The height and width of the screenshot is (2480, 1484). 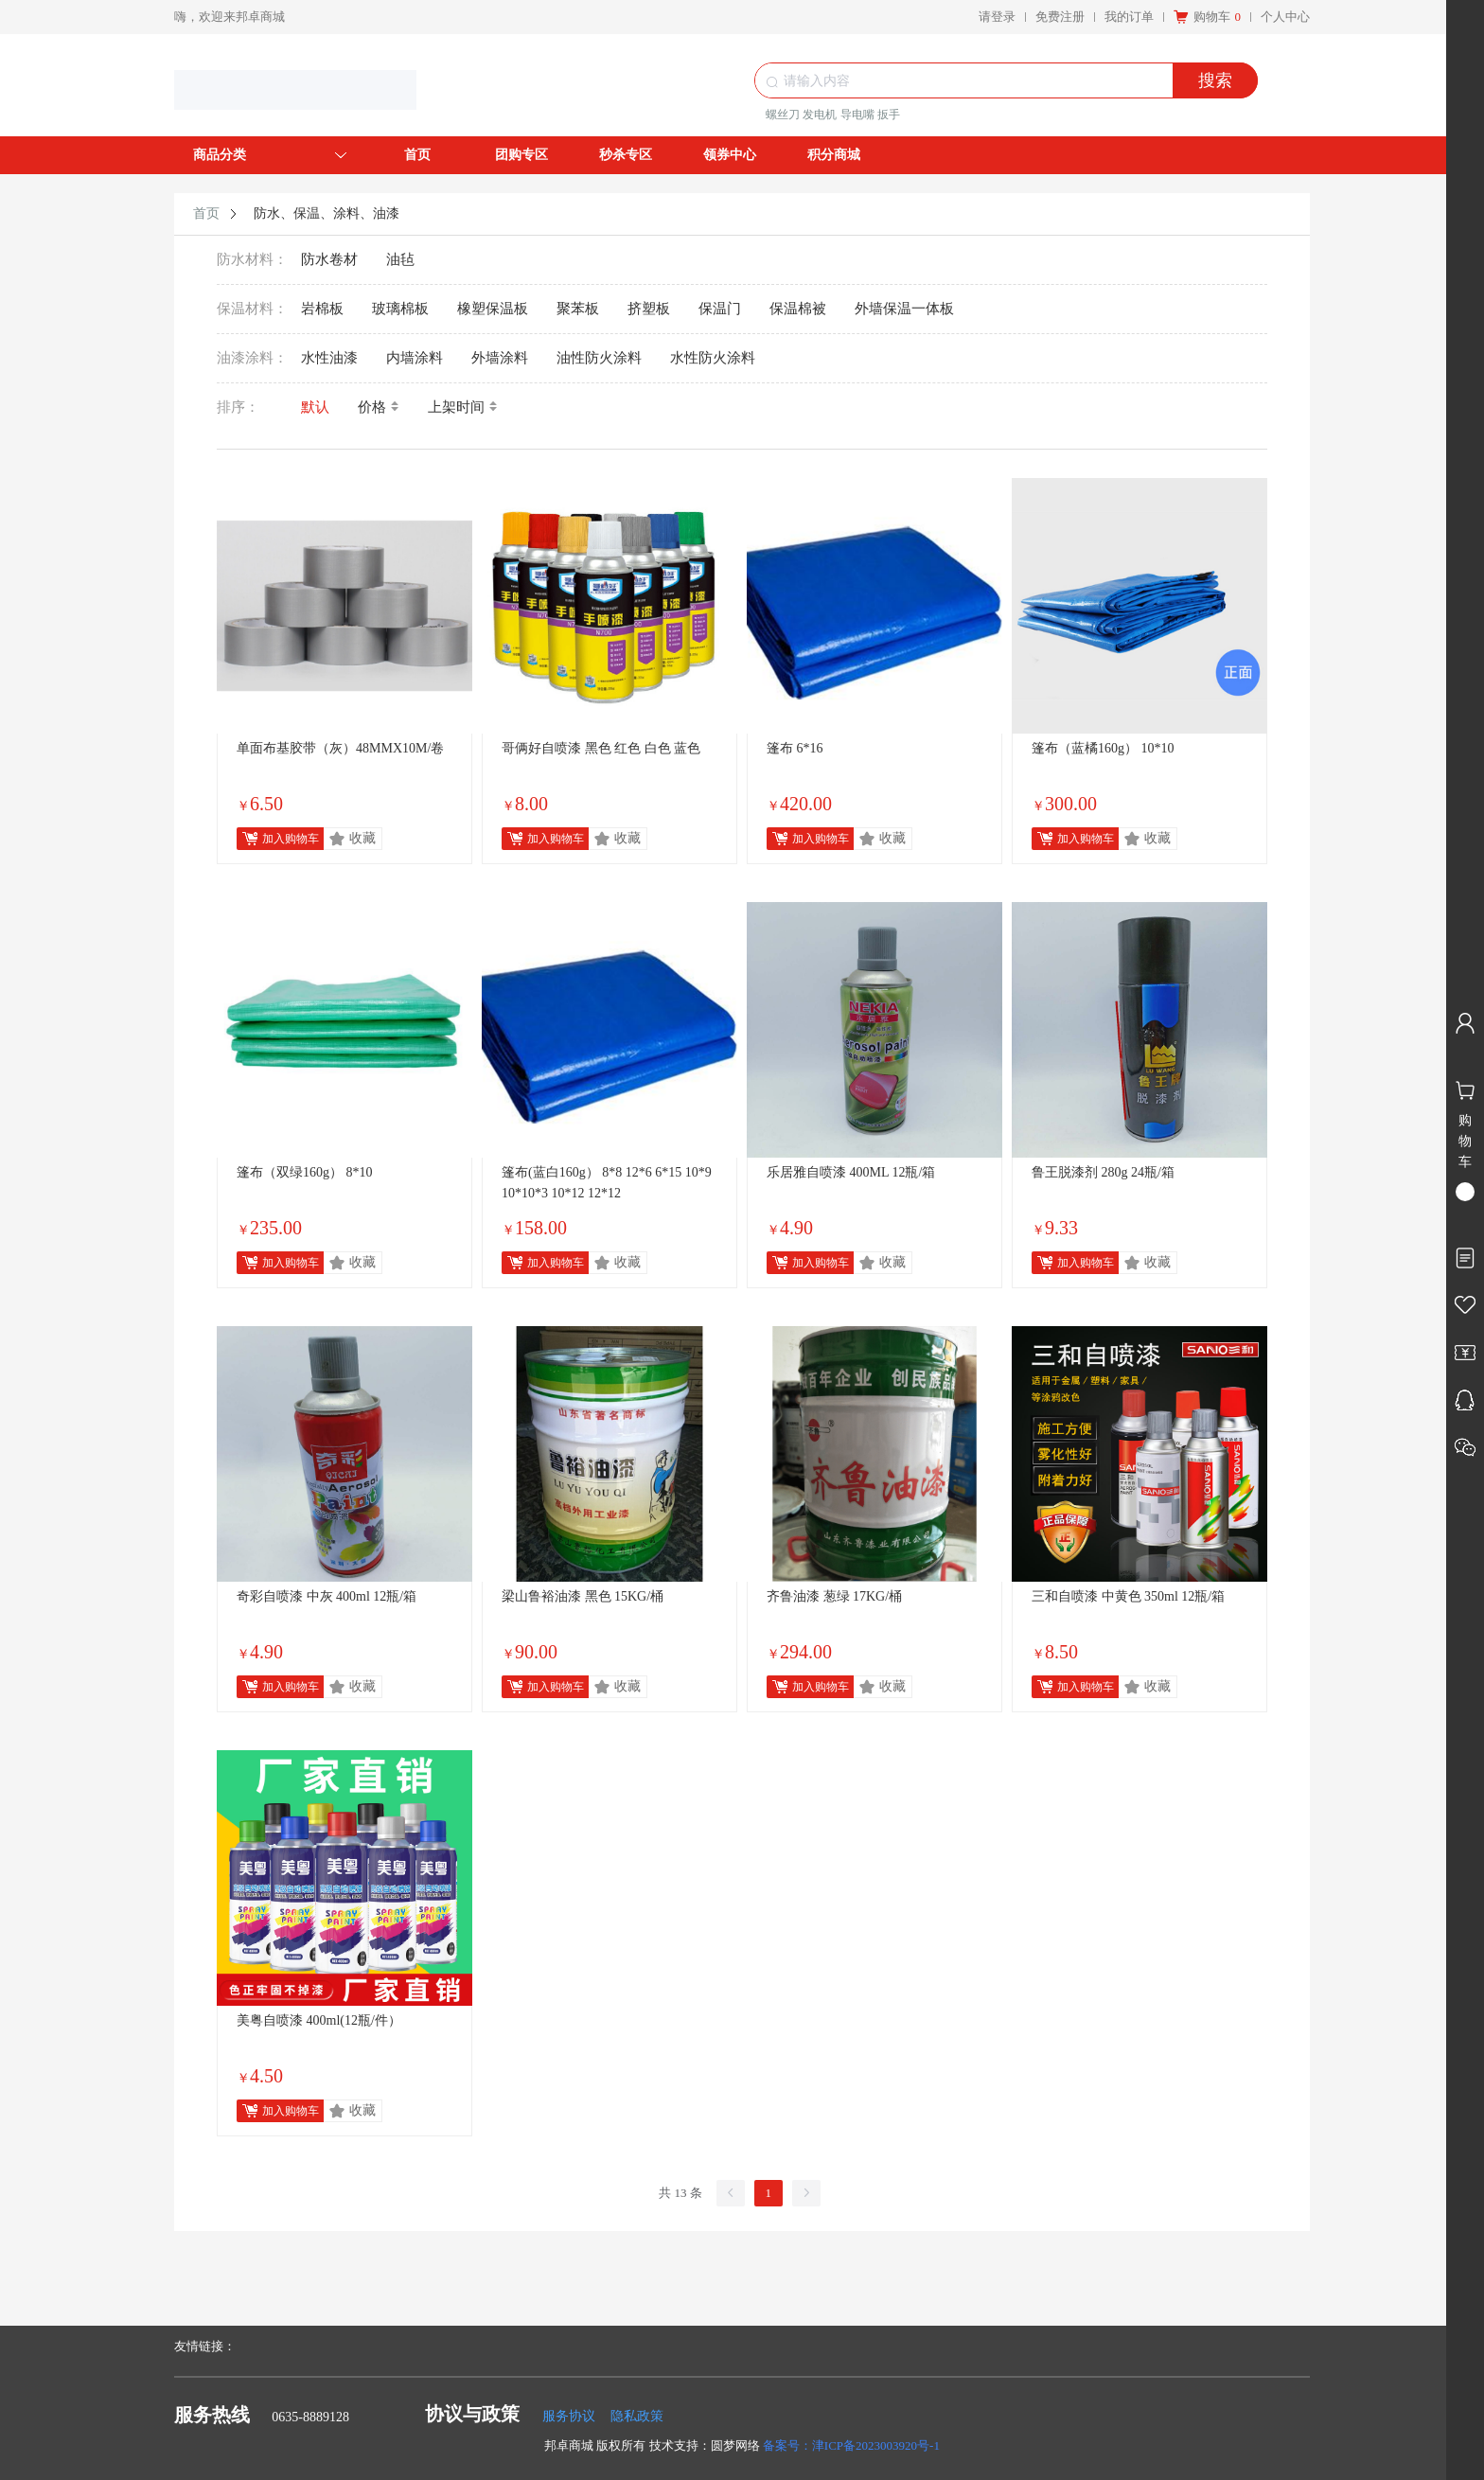 I want to click on 内墙涂料, so click(x=414, y=357).